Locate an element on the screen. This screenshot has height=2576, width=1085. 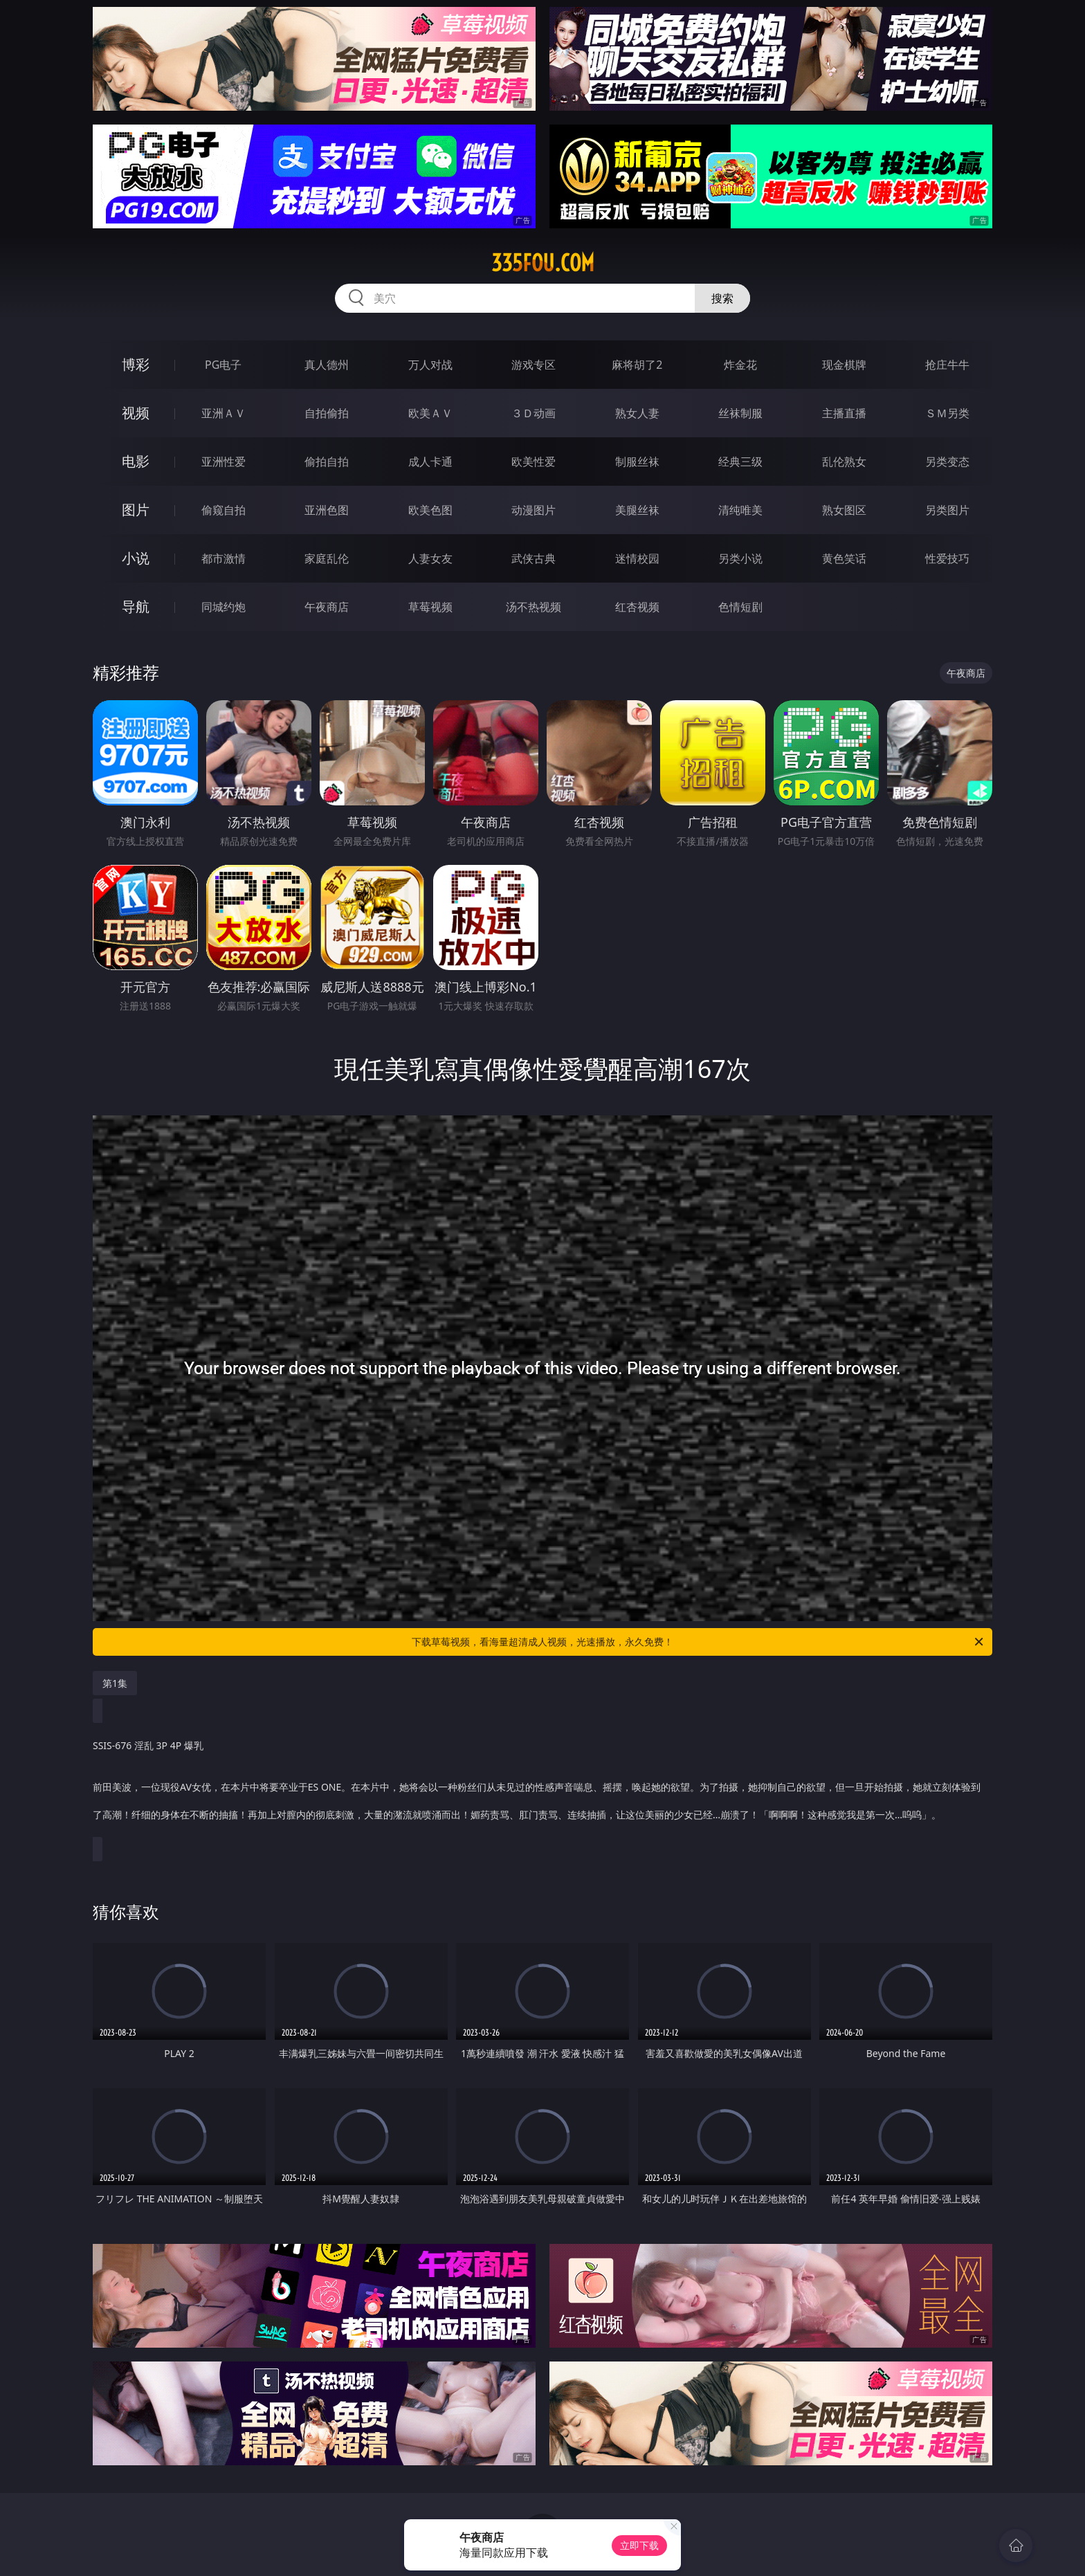
另类图片 is located at coordinates (947, 510).